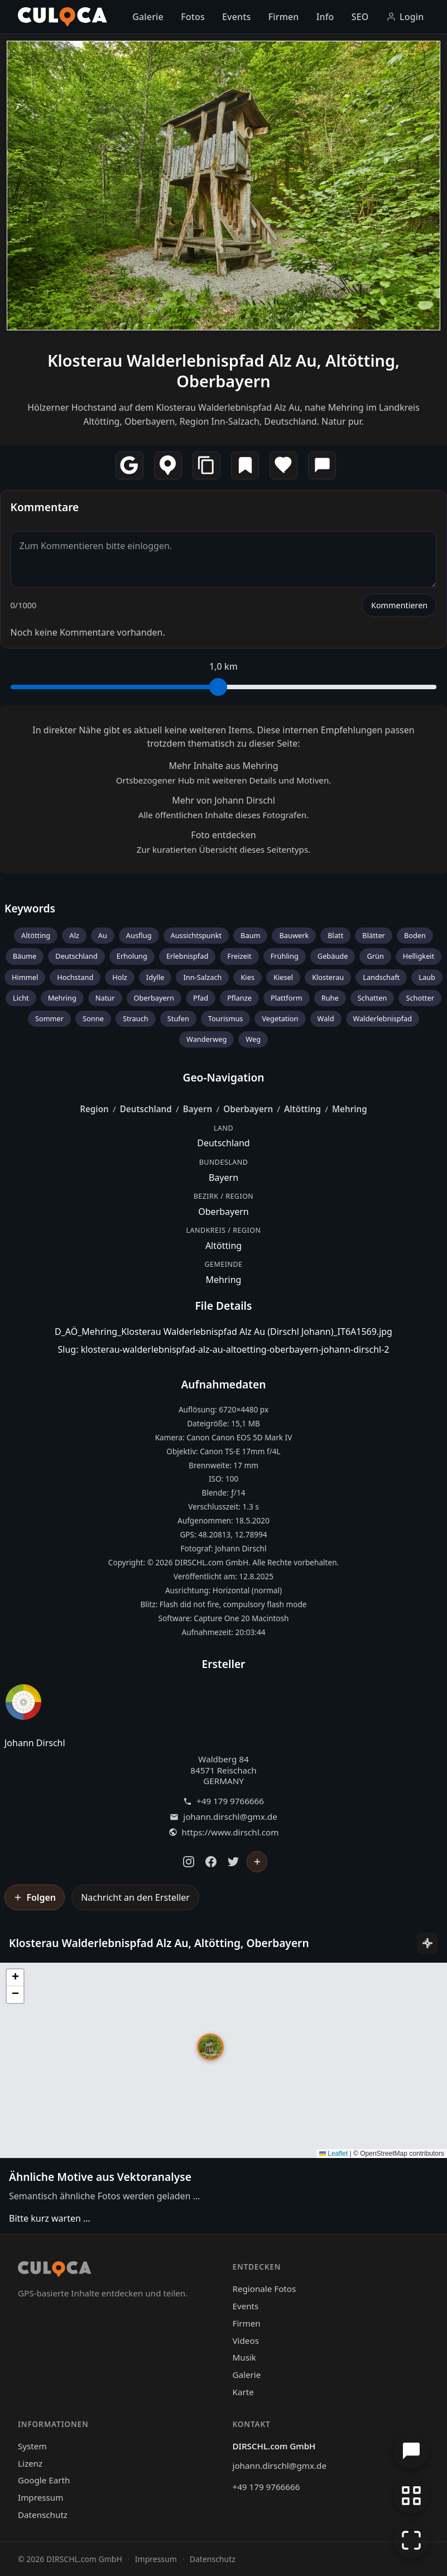 The image size is (447, 2576). Describe the element at coordinates (325, 17) in the screenshot. I see `Info` at that location.